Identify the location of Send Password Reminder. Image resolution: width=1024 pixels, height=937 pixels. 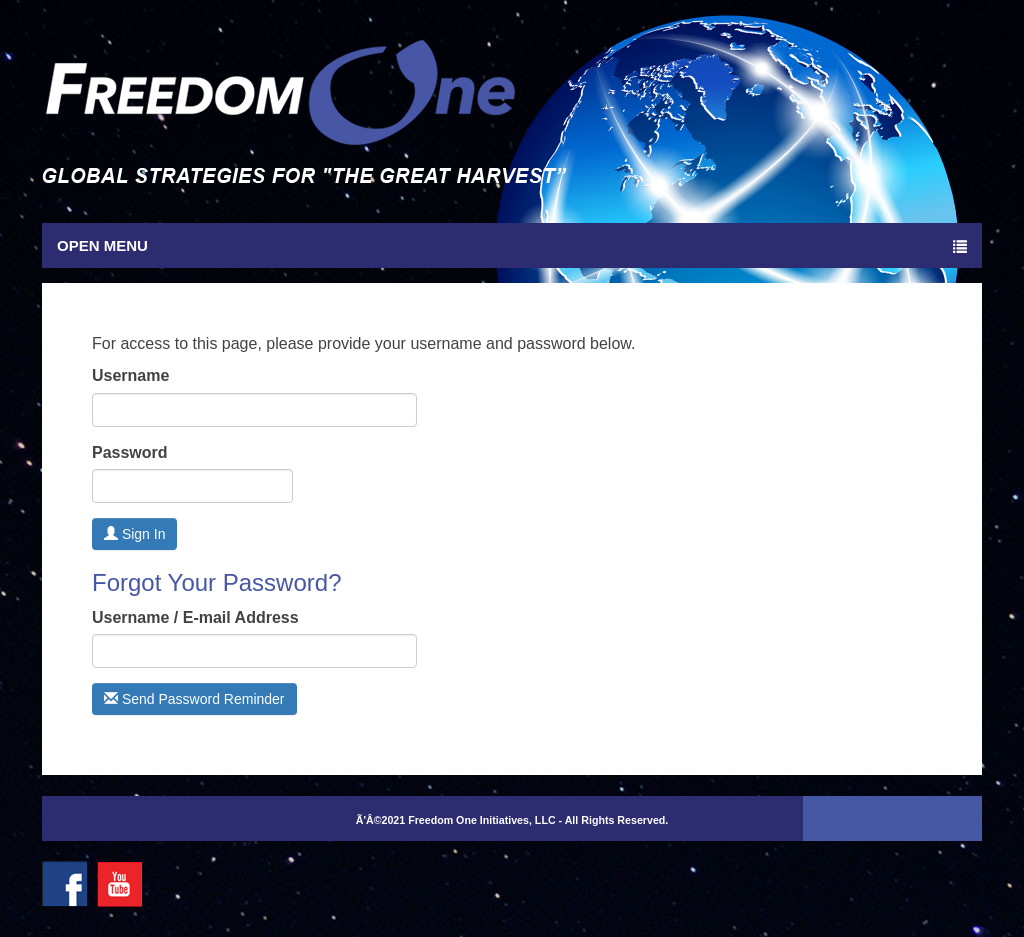
(194, 699).